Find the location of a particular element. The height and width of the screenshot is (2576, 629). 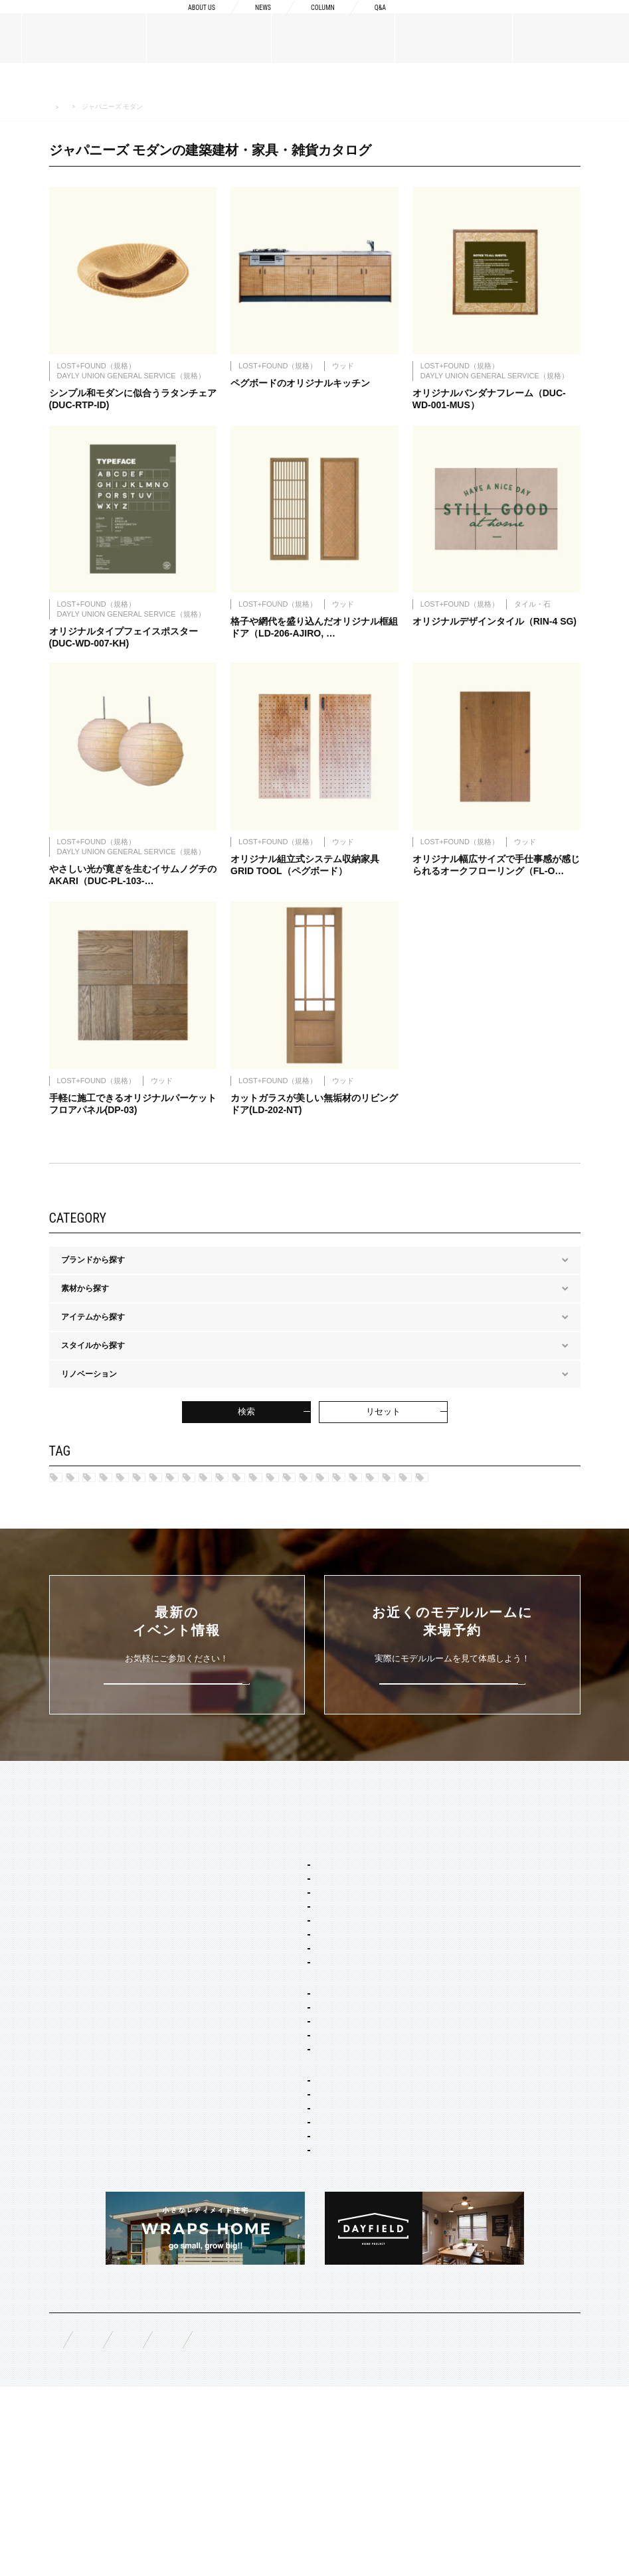

詳しくはこちら is located at coordinates (177, 1772).